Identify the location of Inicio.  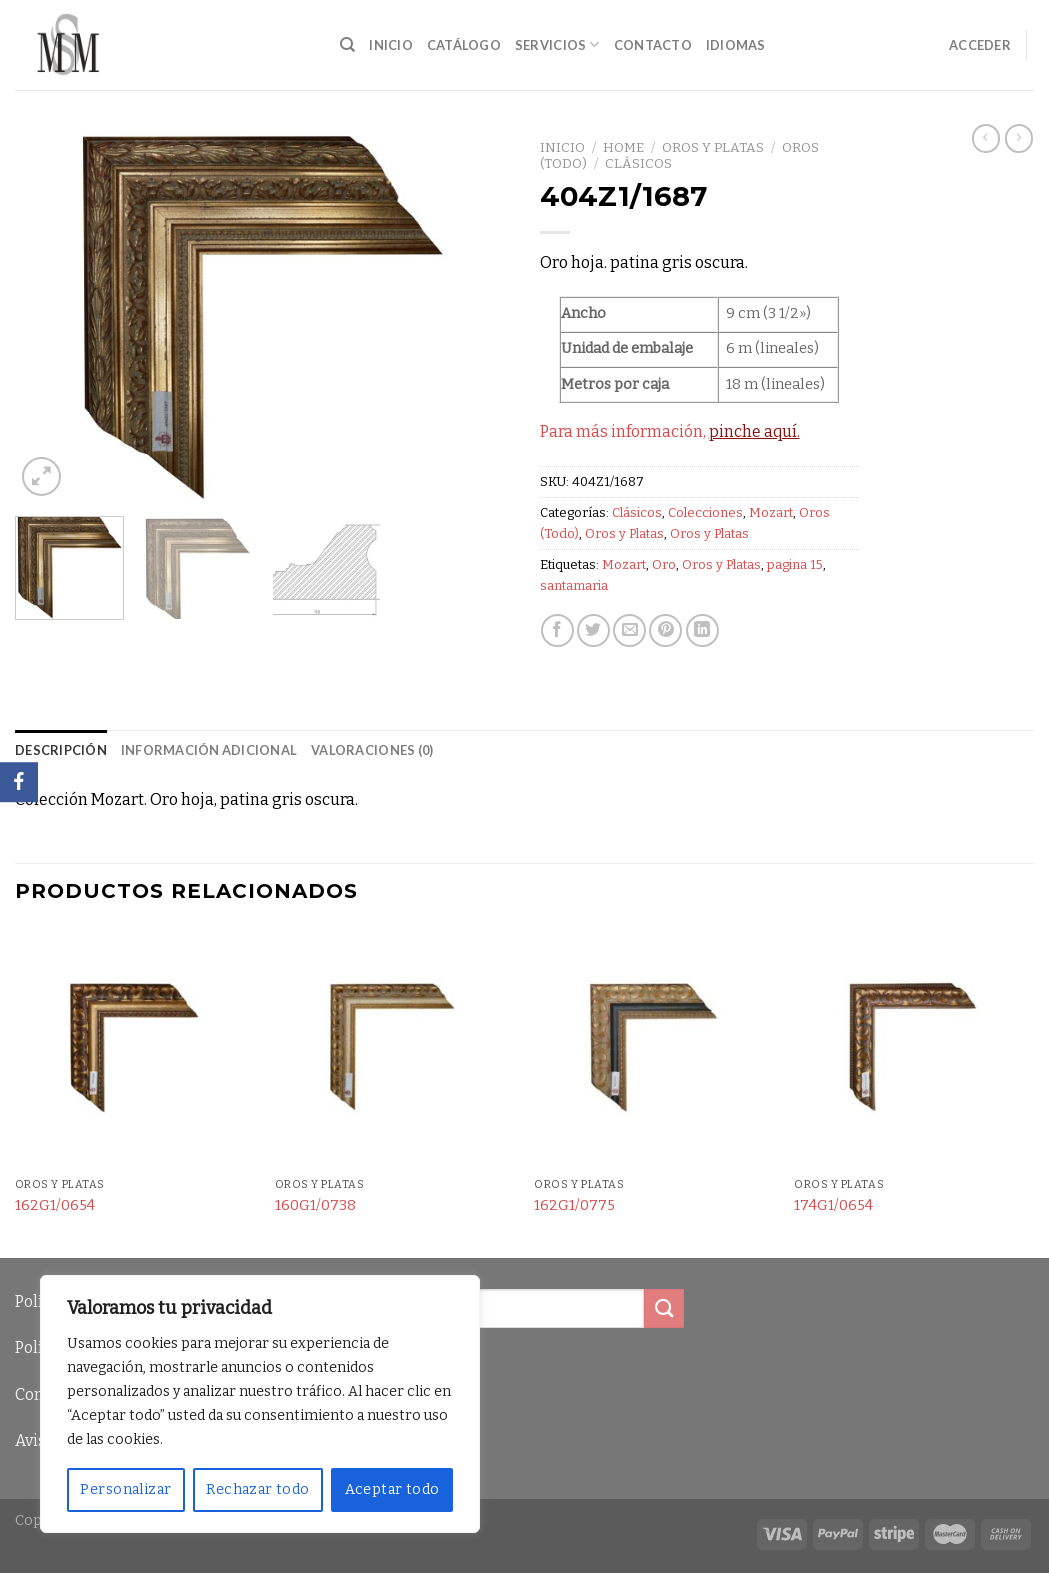
(391, 45).